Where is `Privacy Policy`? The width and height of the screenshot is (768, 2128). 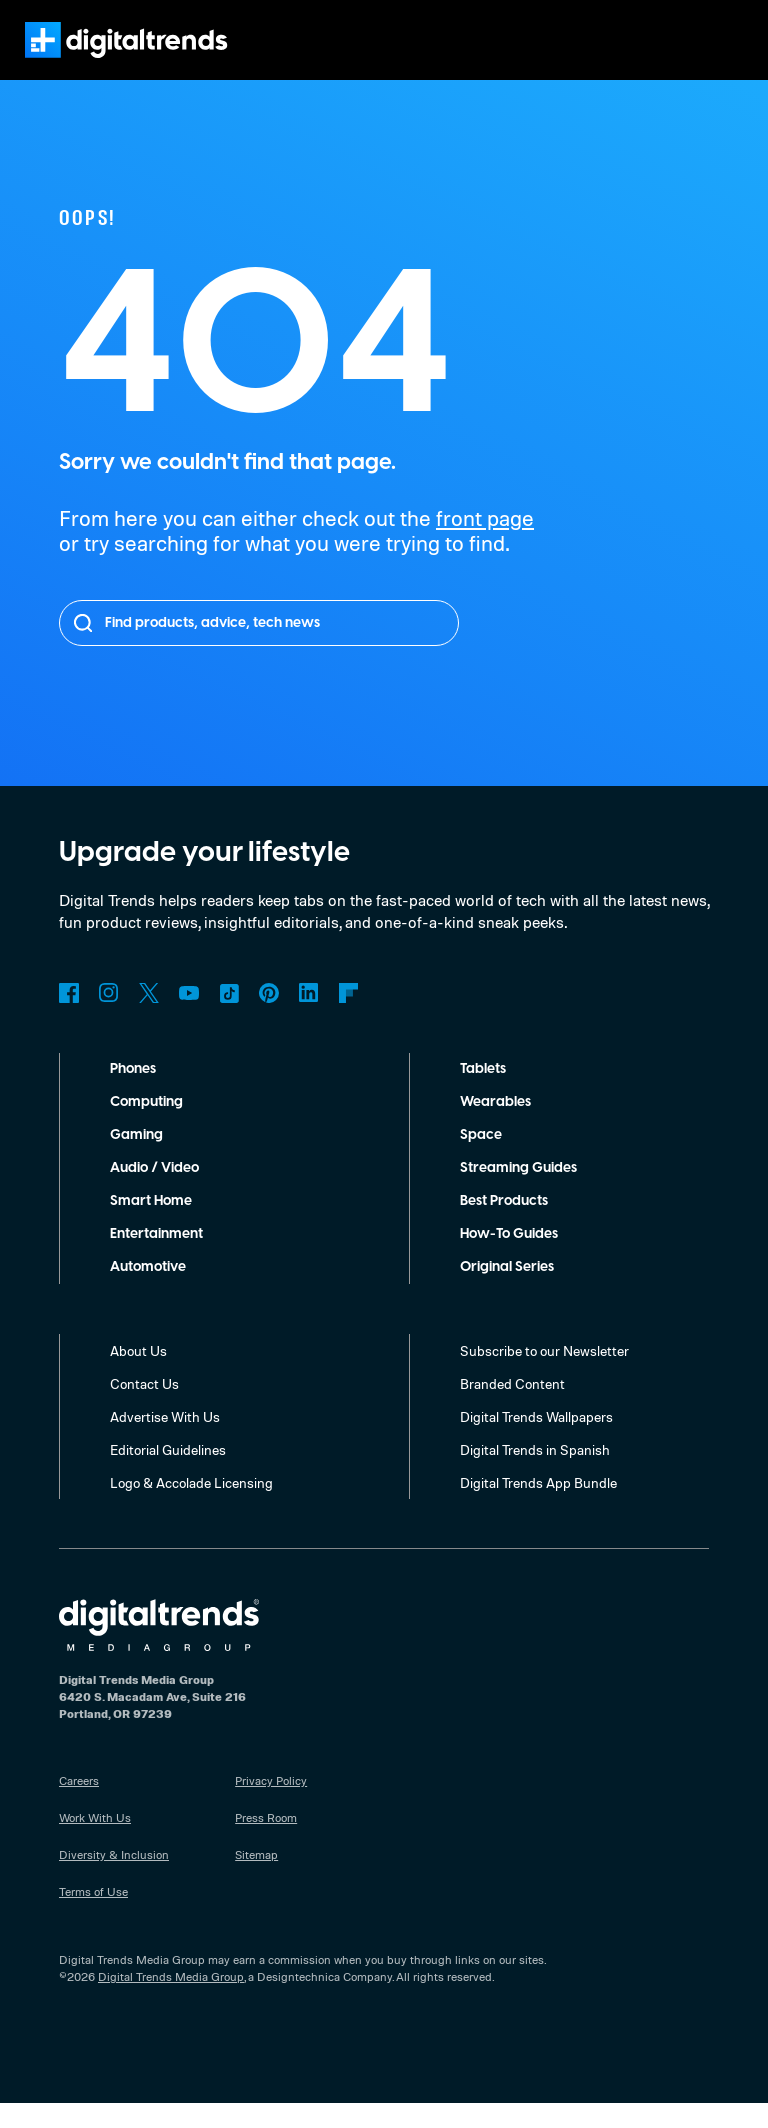
Privacy Policy is located at coordinates (272, 1805).